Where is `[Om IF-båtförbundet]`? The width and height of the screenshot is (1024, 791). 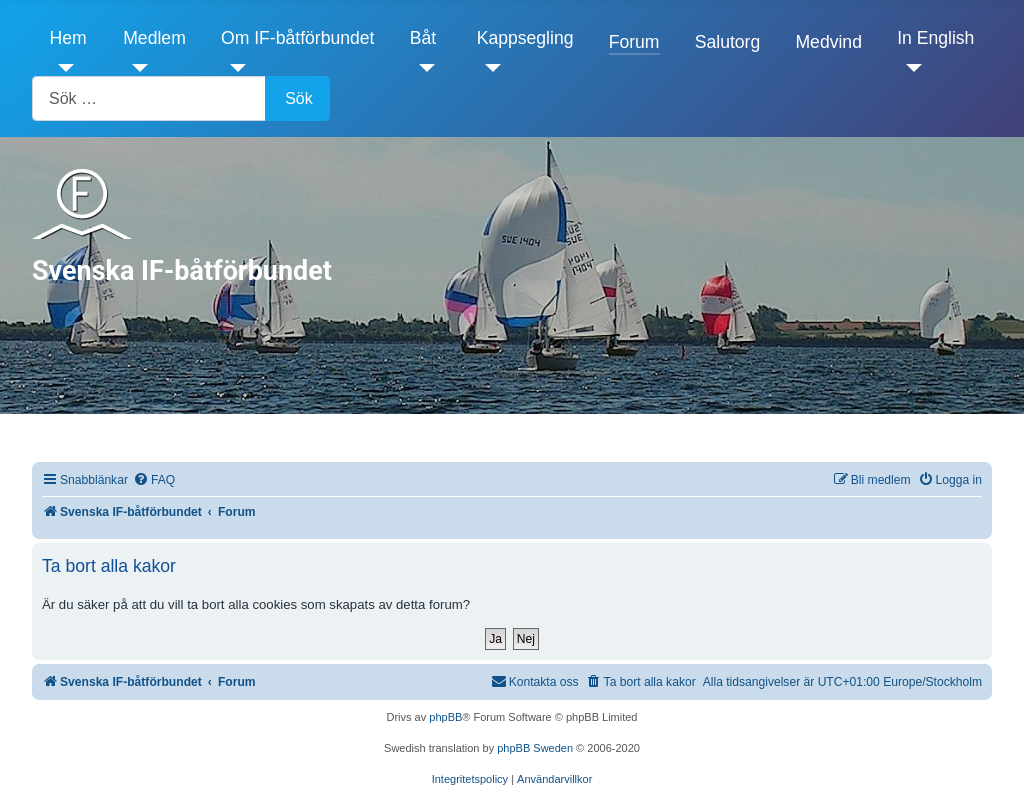 [Om IF-båtförbundet] is located at coordinates (233, 68).